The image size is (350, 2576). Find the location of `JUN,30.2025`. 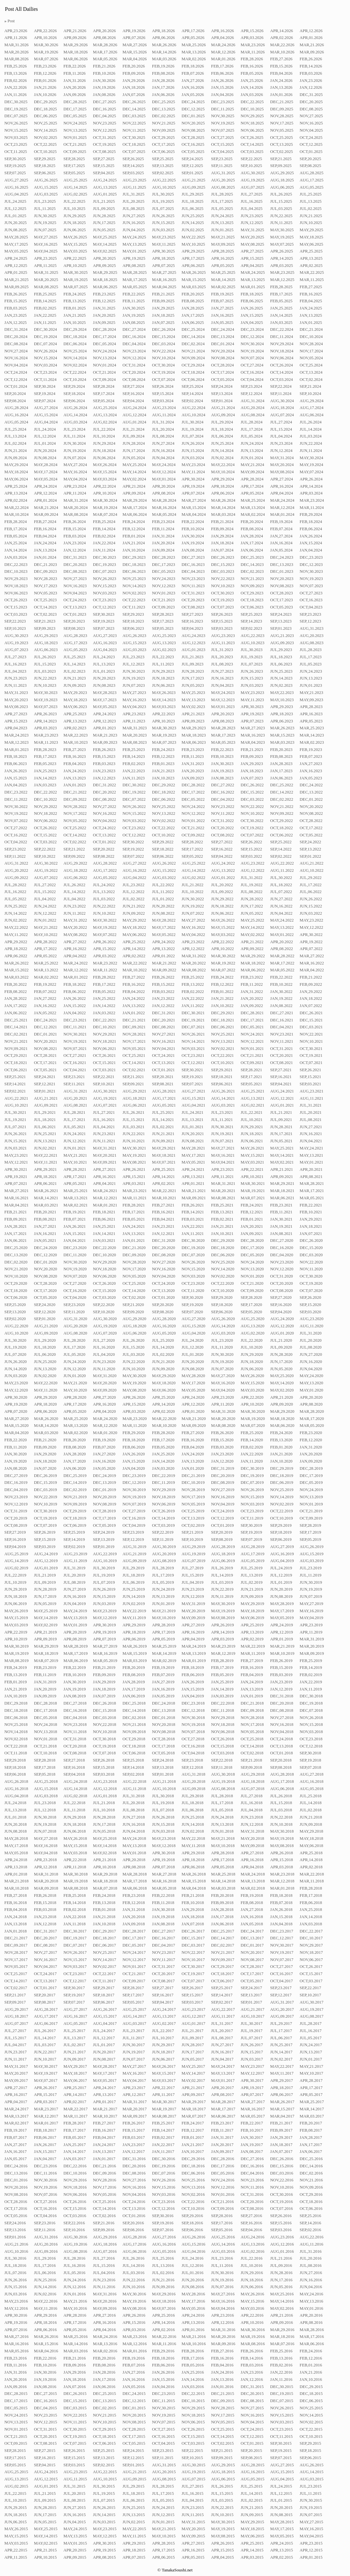

JUN,30.2025 is located at coordinates (45, 216).